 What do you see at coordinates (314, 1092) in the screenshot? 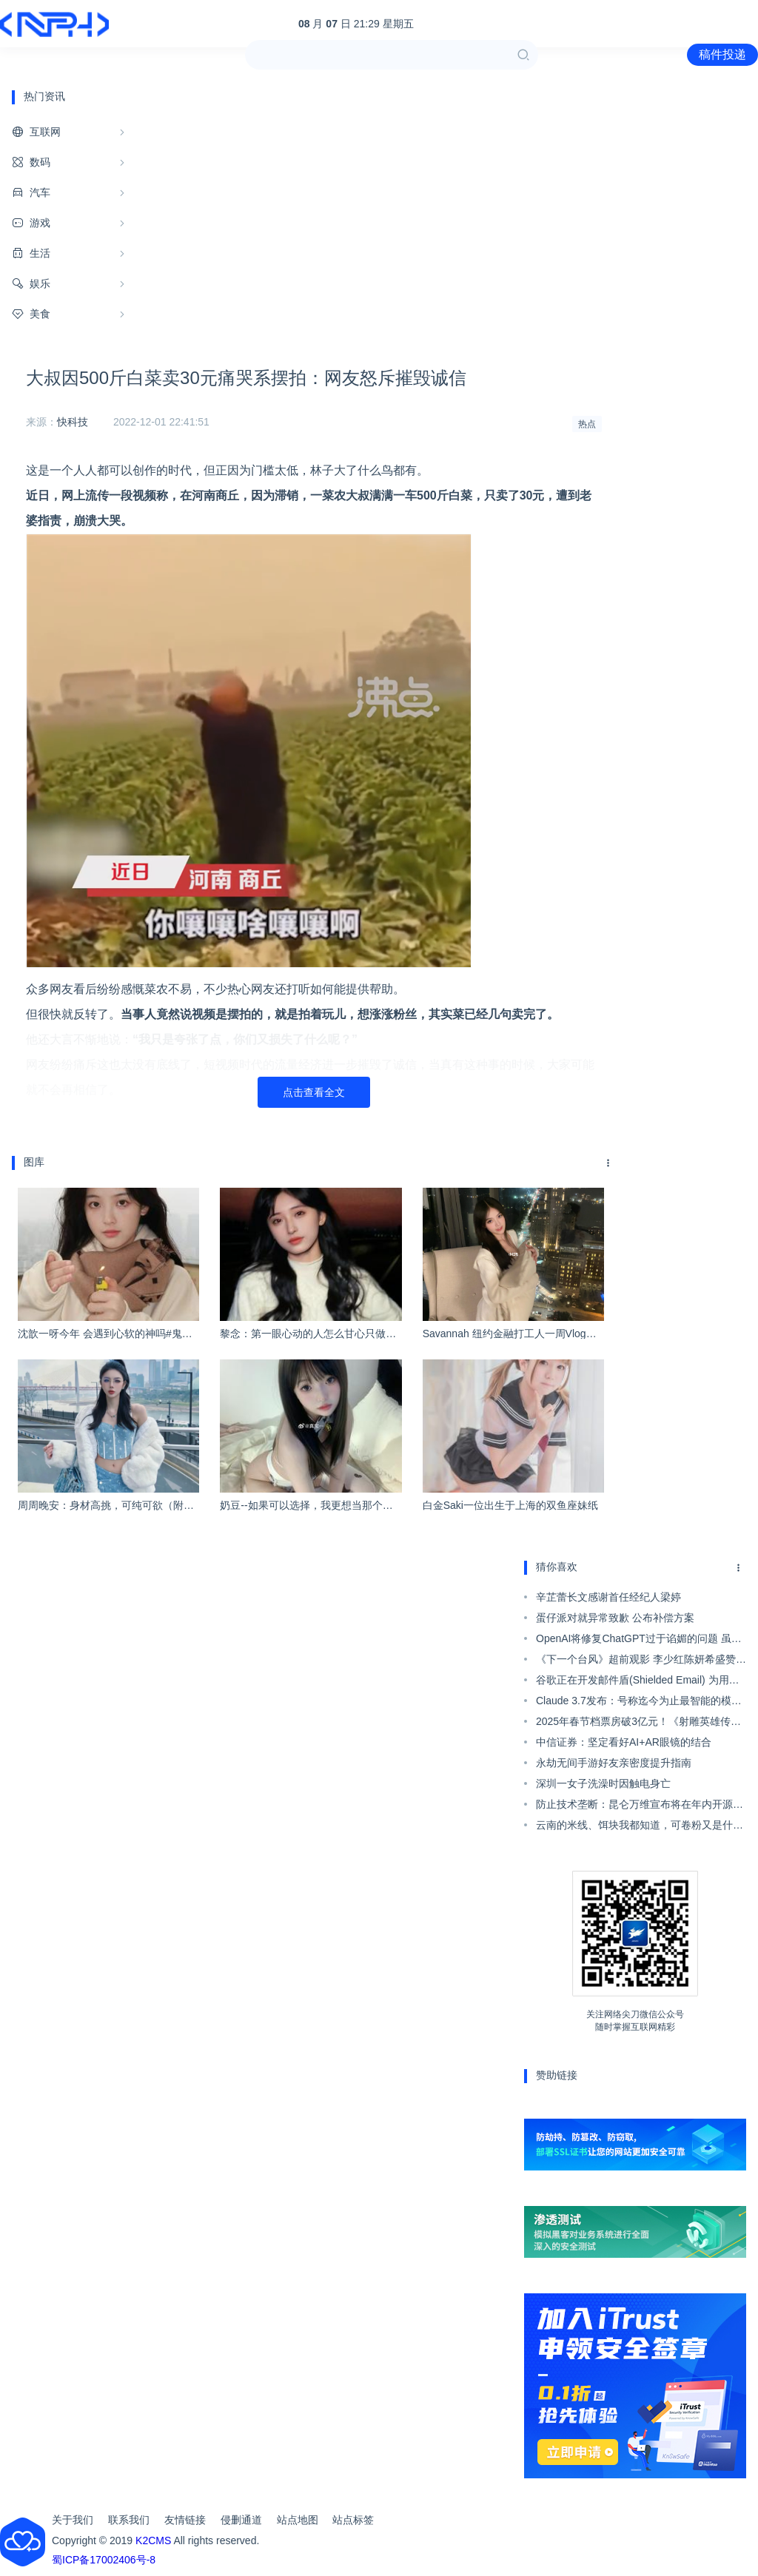
I see `点击查看全文` at bounding box center [314, 1092].